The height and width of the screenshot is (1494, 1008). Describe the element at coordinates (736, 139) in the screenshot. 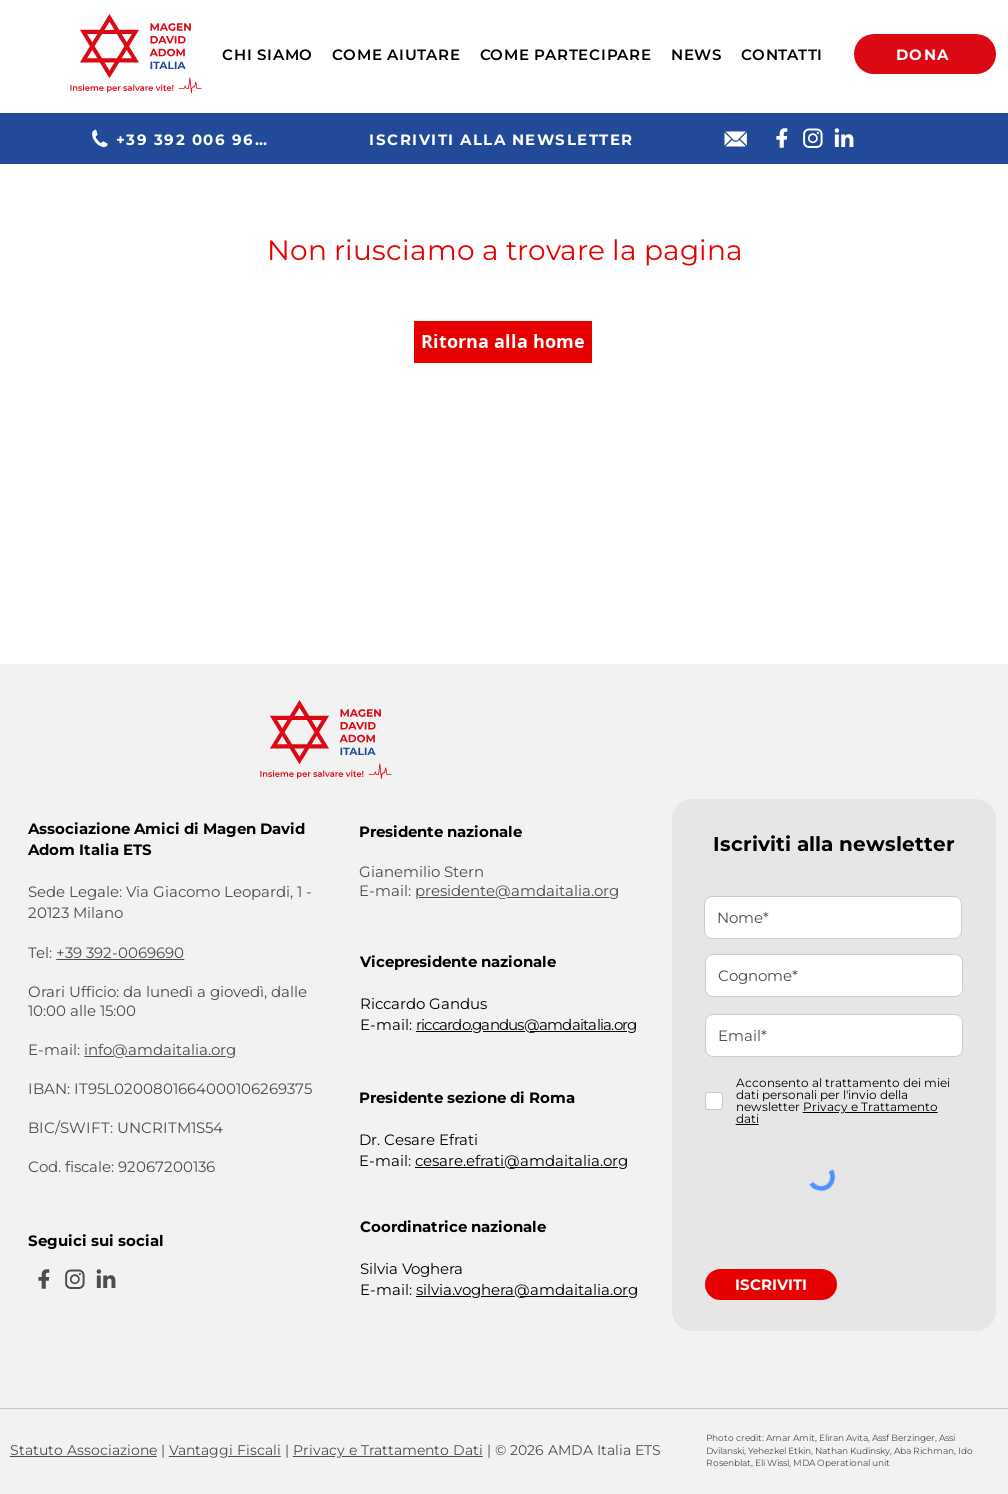

I see `[E-mail]` at that location.